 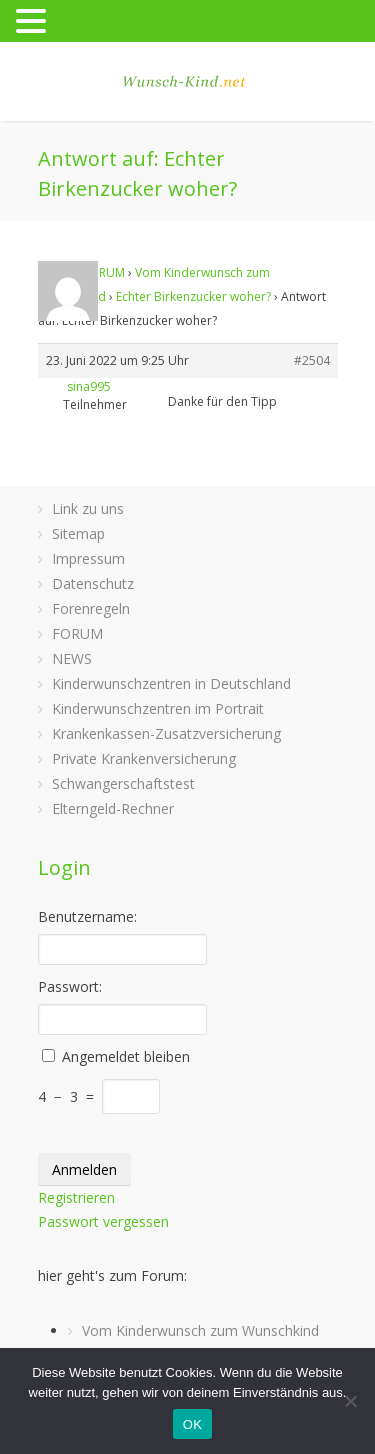 I want to click on Elterngeld-Rechner, so click(x=113, y=808).